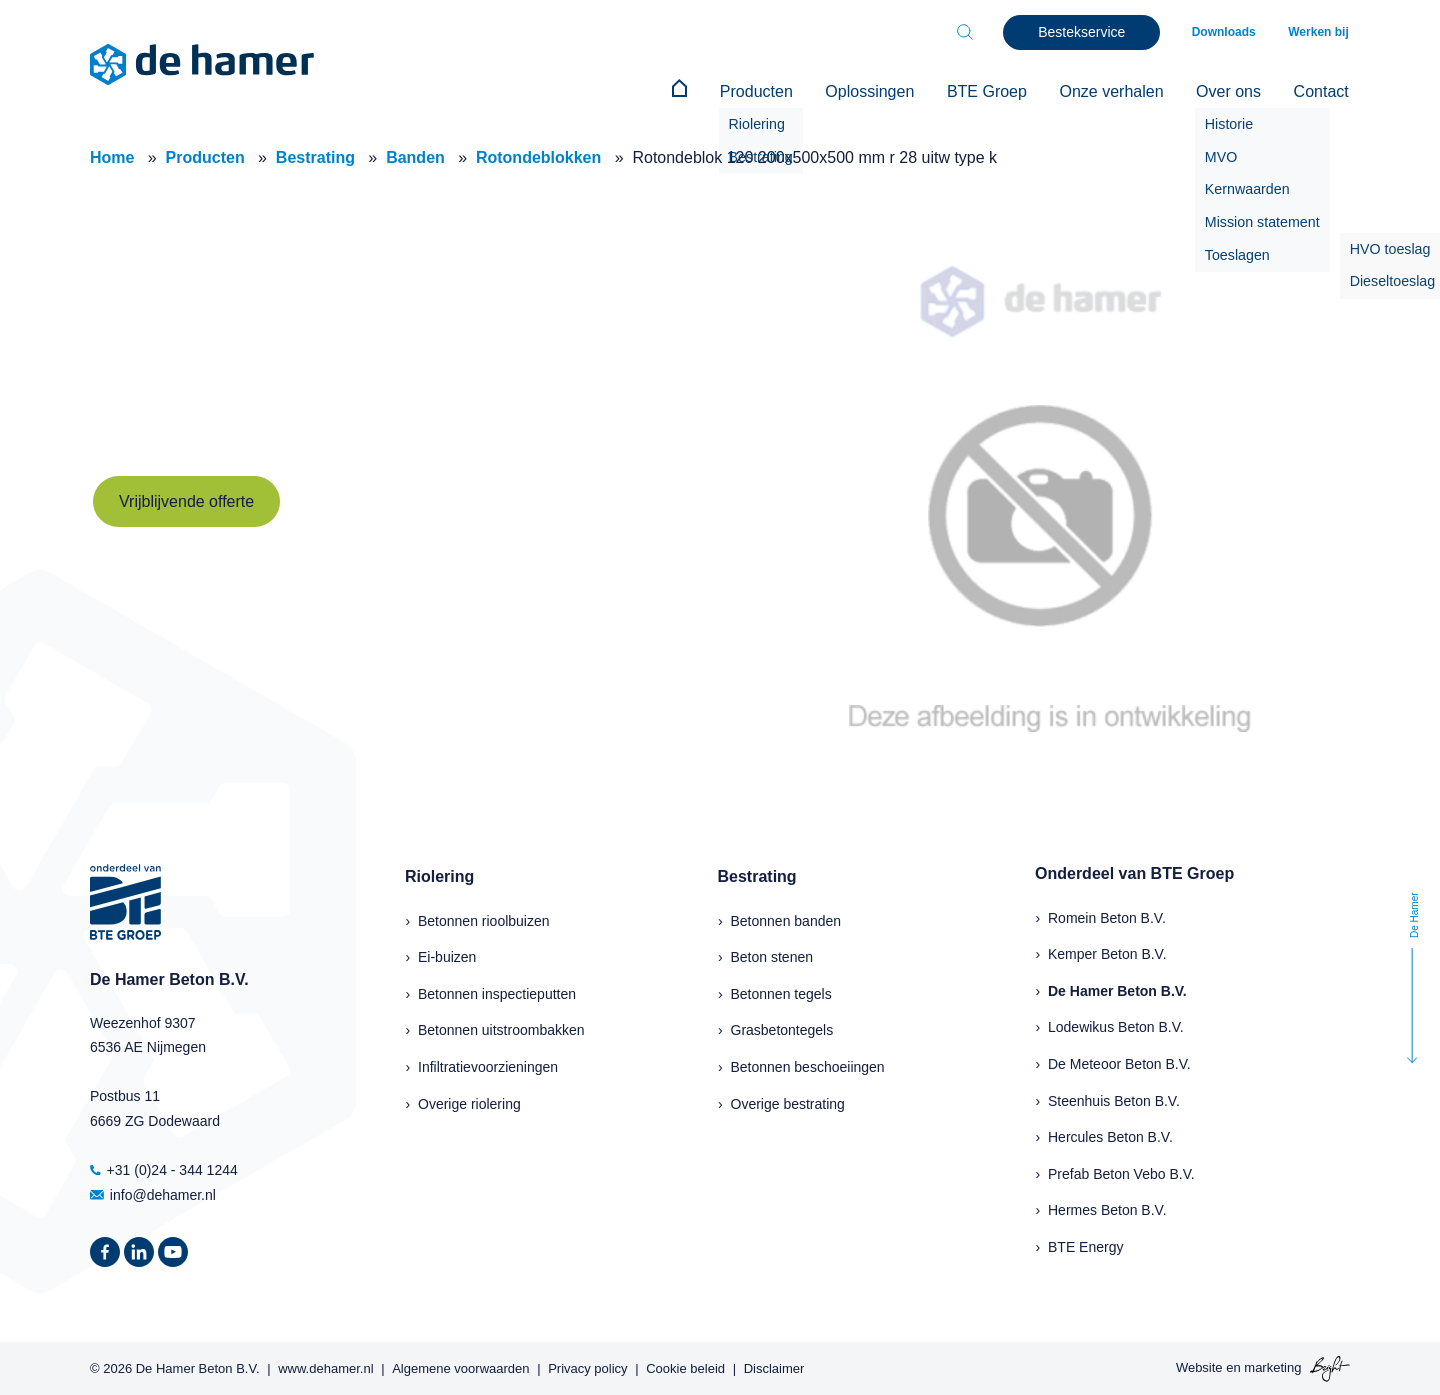 The image size is (1440, 1395). What do you see at coordinates (164, 1169) in the screenshot?
I see `+31 (0)24 - 344 1244` at bounding box center [164, 1169].